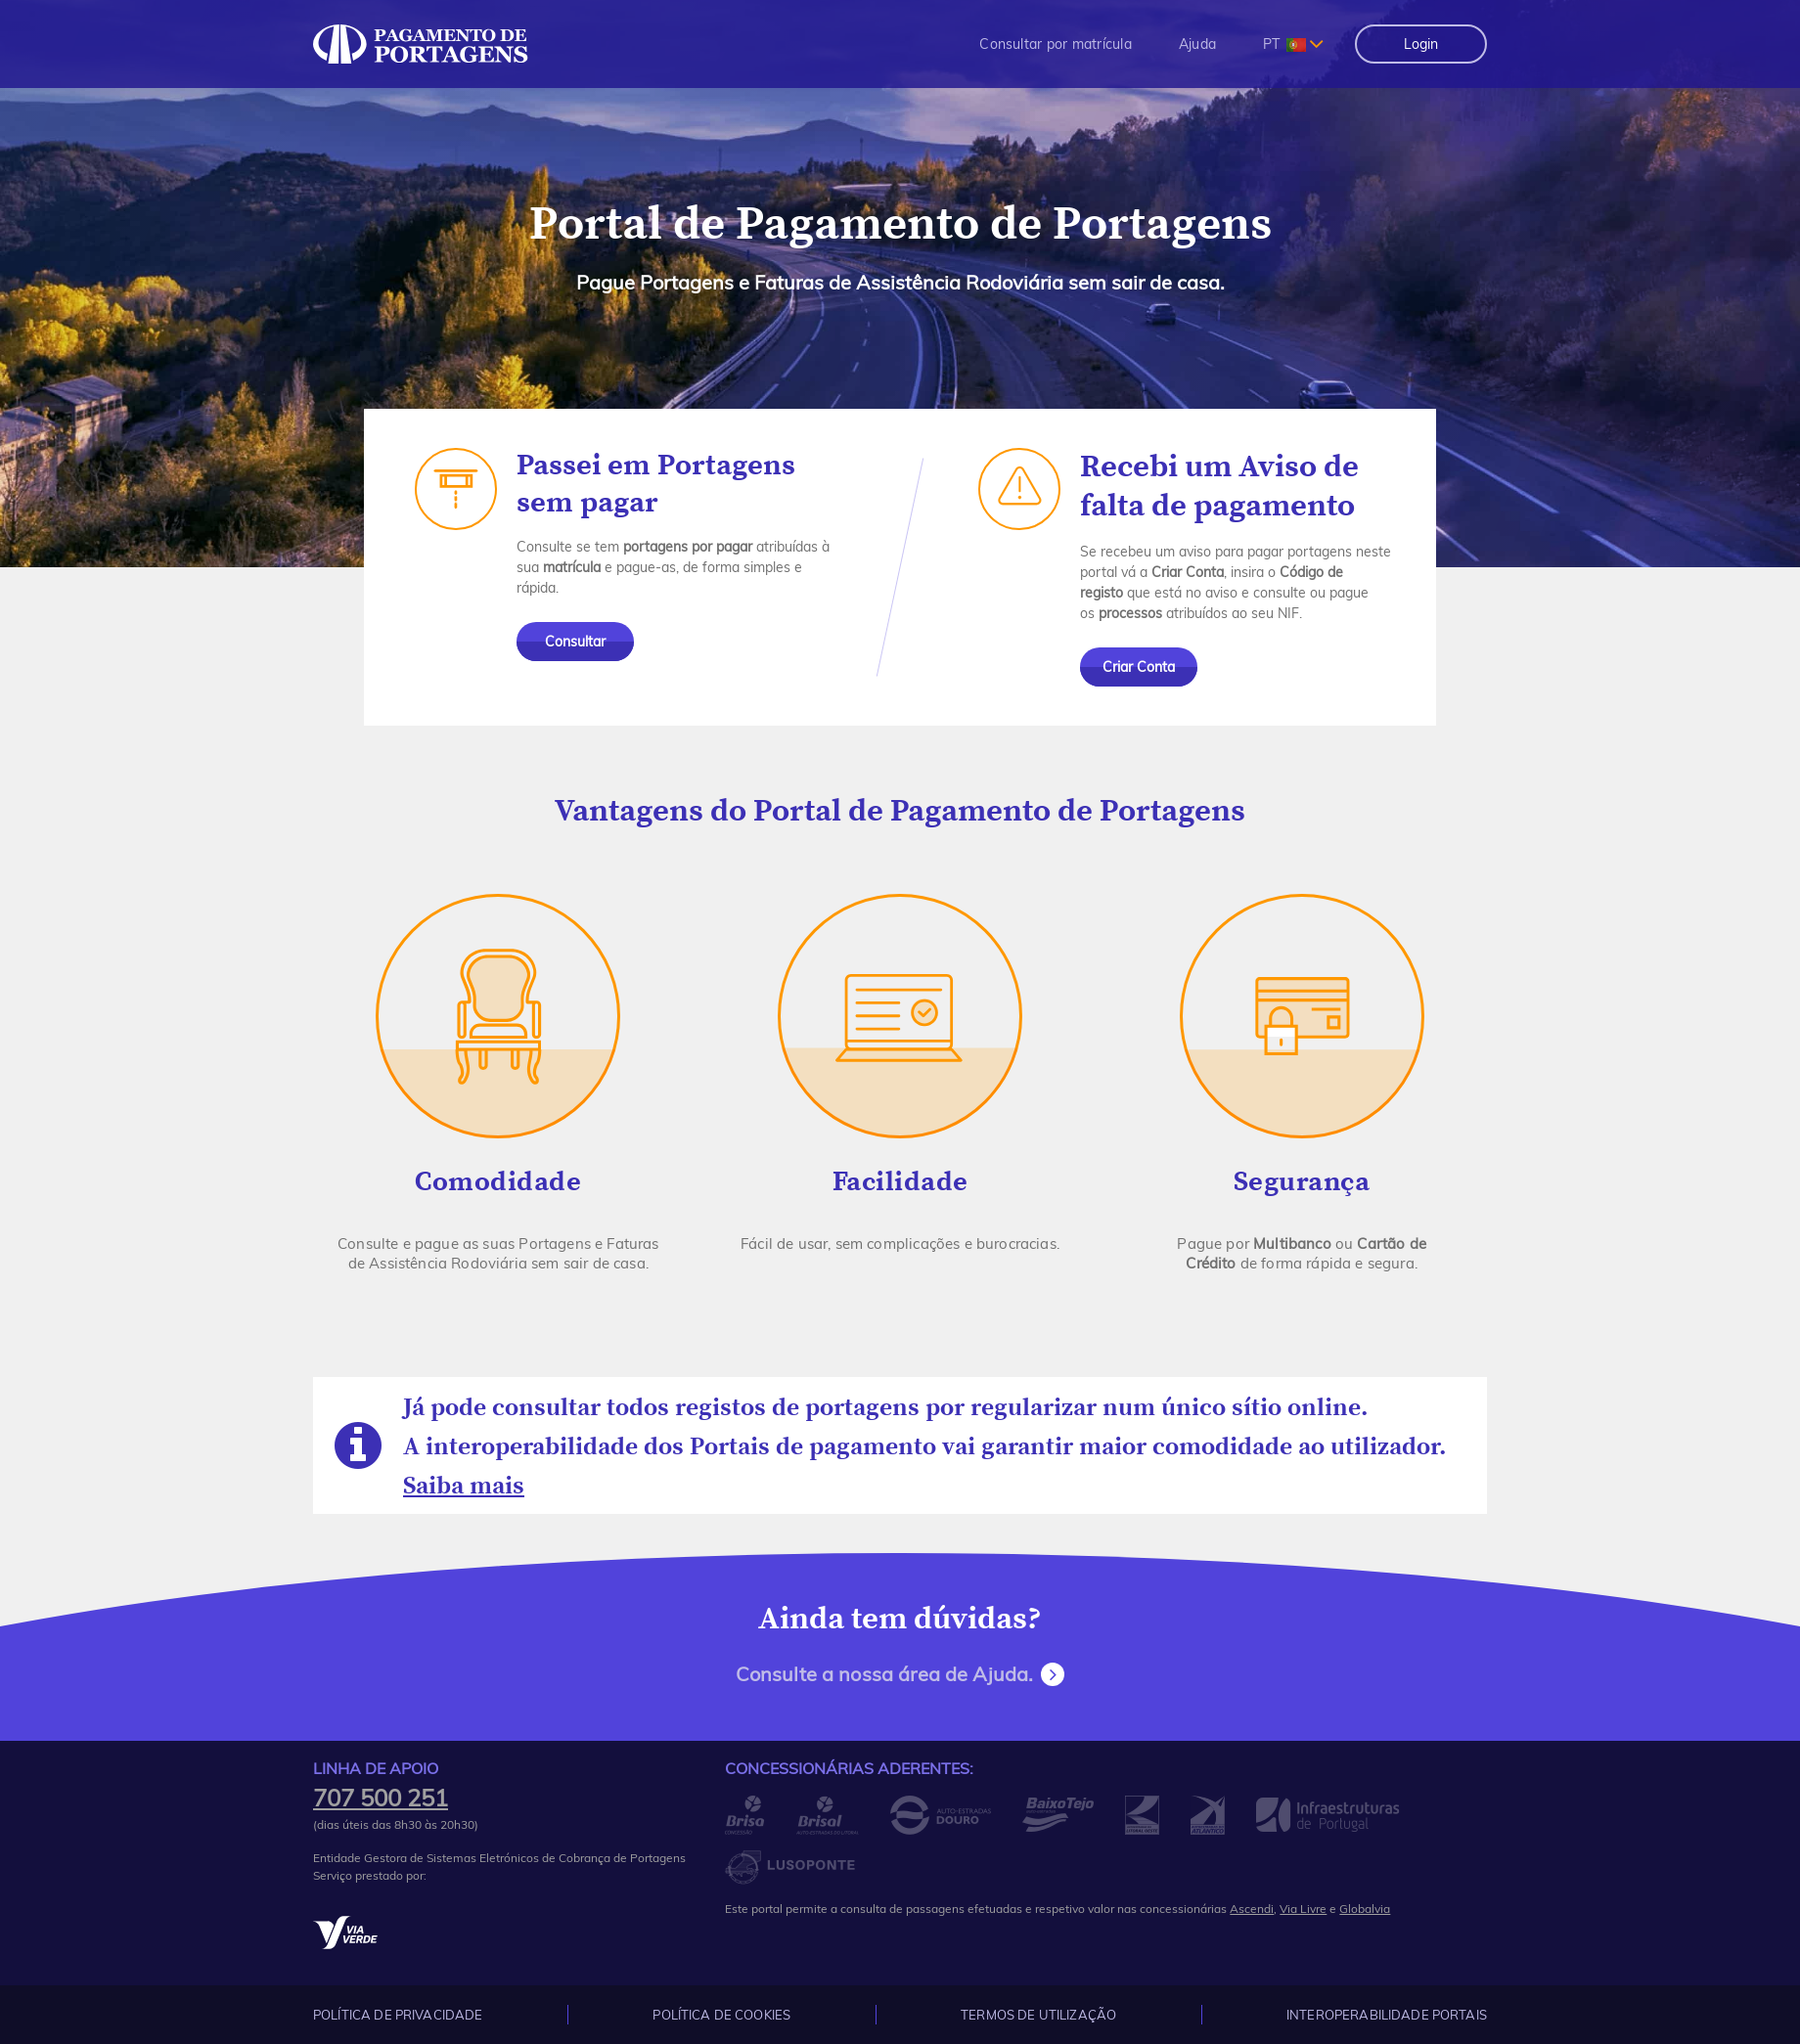 This screenshot has width=1800, height=2044. What do you see at coordinates (1038, 2014) in the screenshot?
I see `Termos de Utilização` at bounding box center [1038, 2014].